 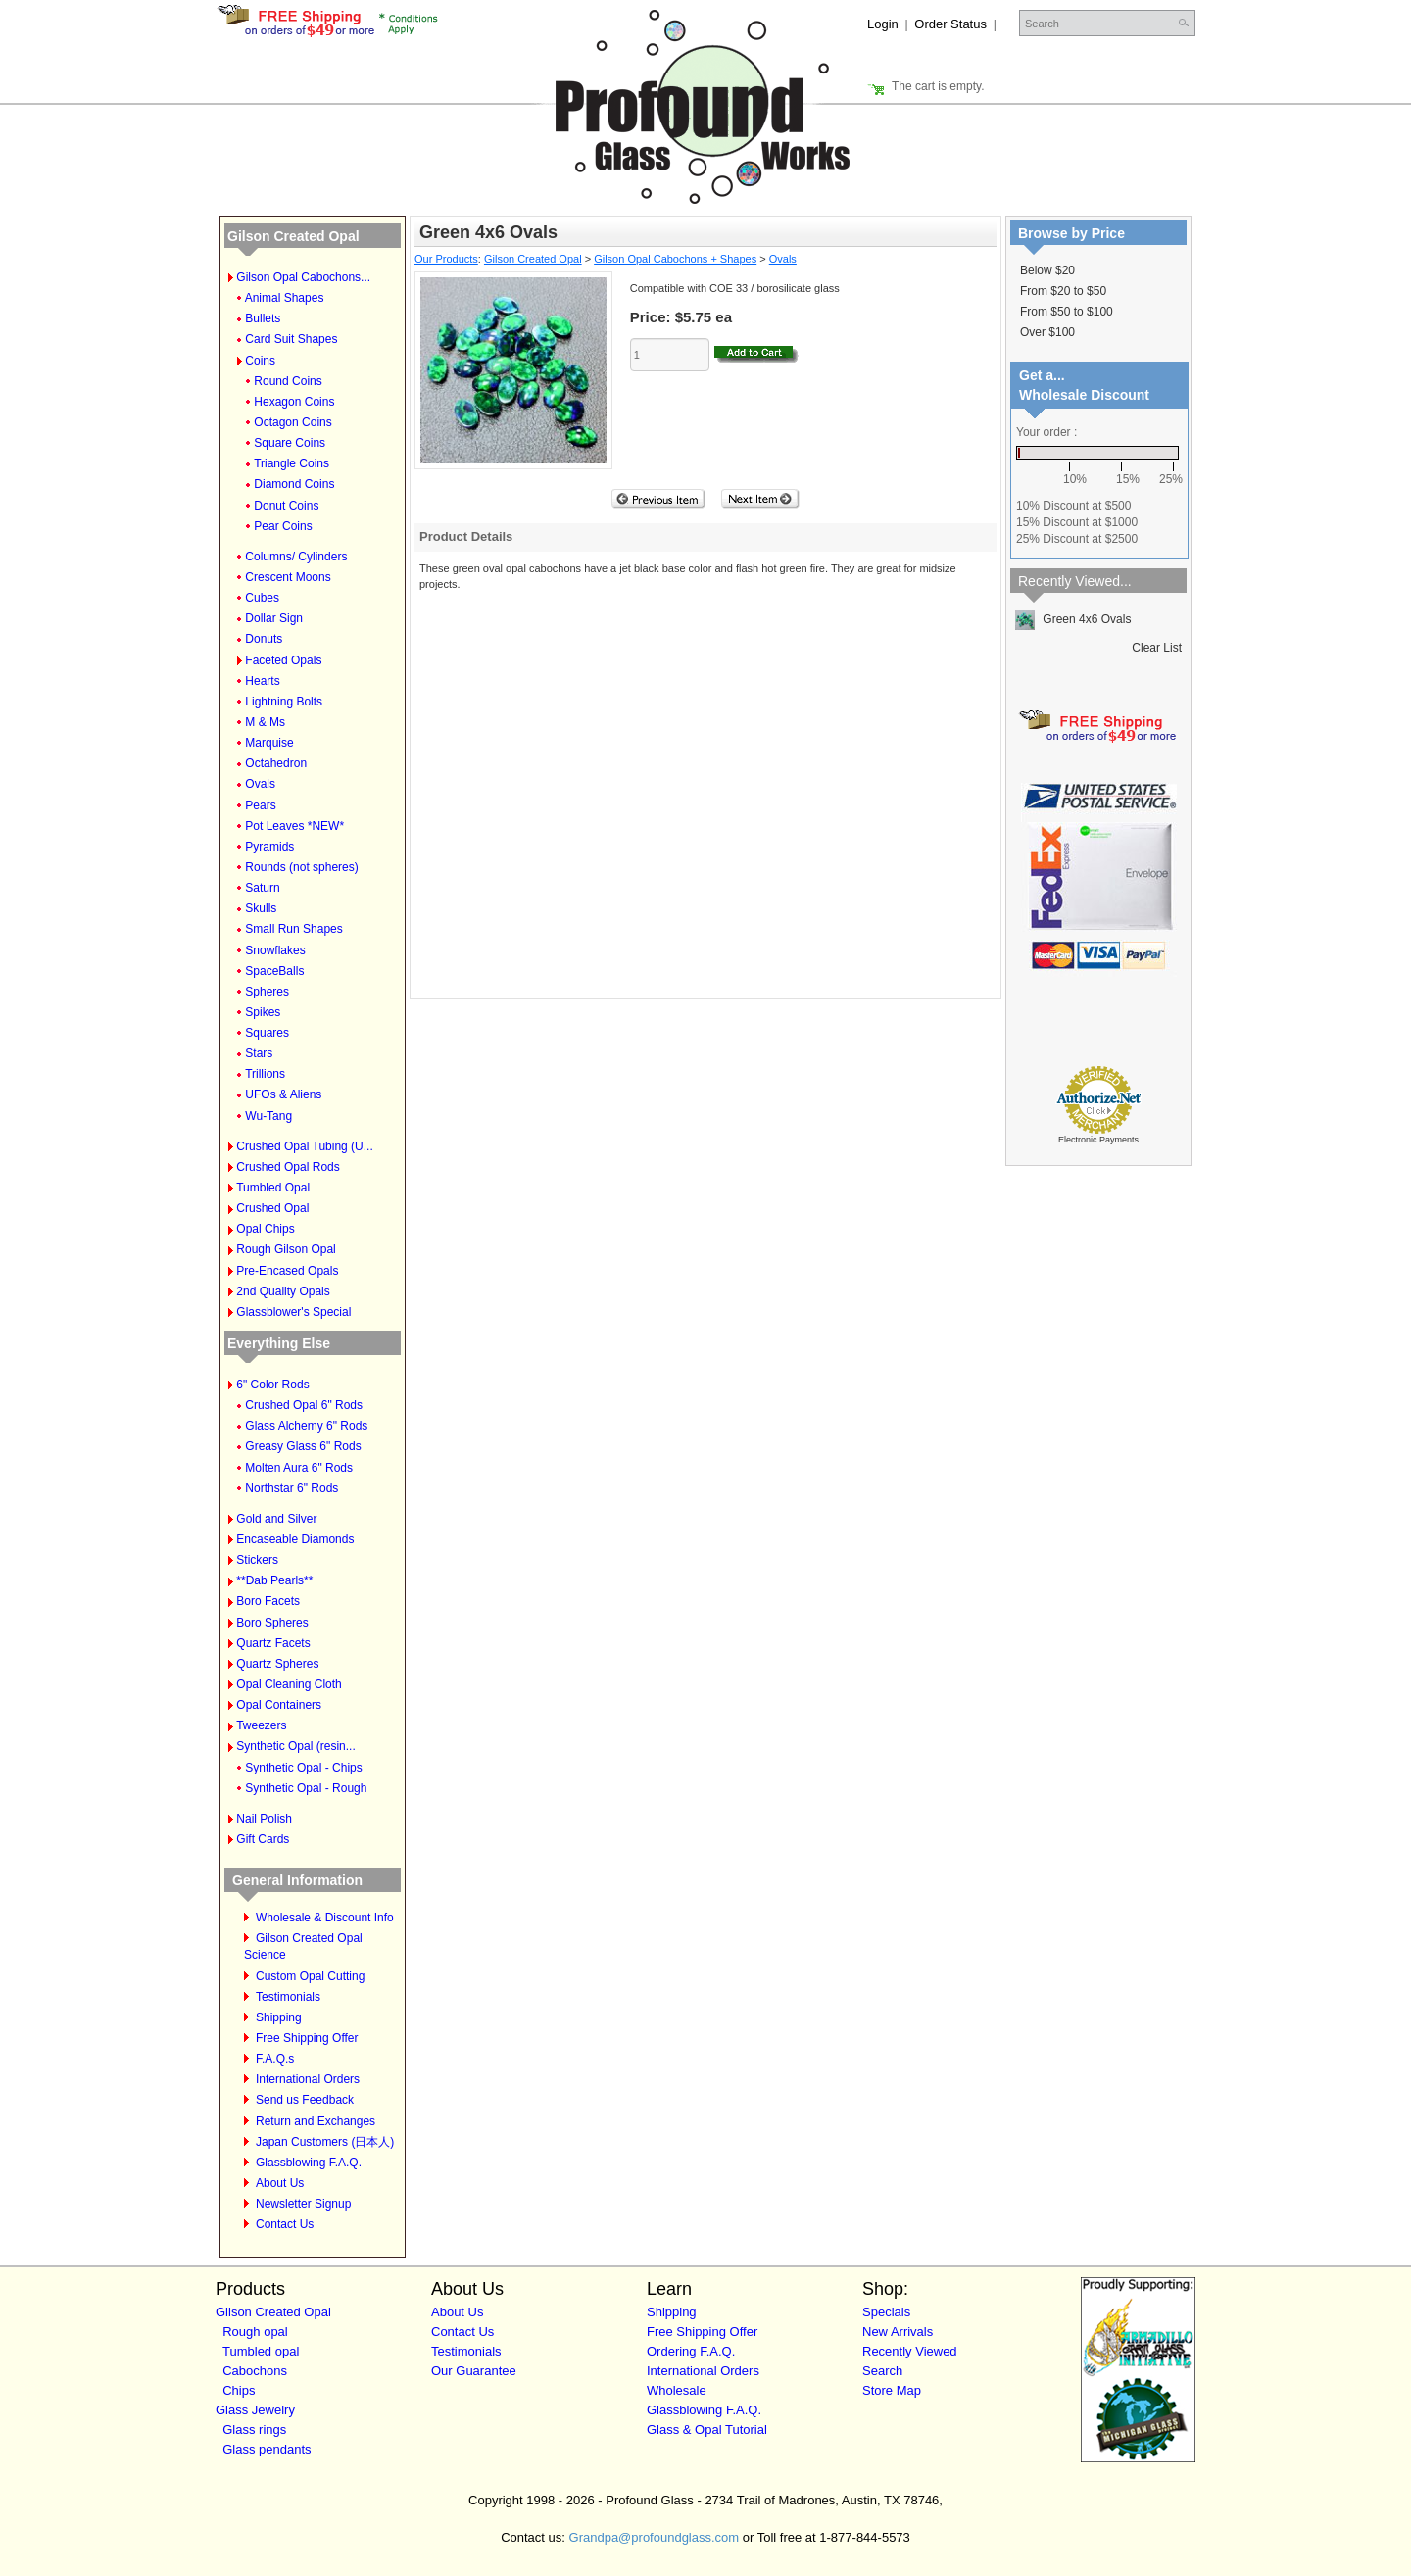 I want to click on Crushed Opal 6" Rods, so click(x=304, y=1405).